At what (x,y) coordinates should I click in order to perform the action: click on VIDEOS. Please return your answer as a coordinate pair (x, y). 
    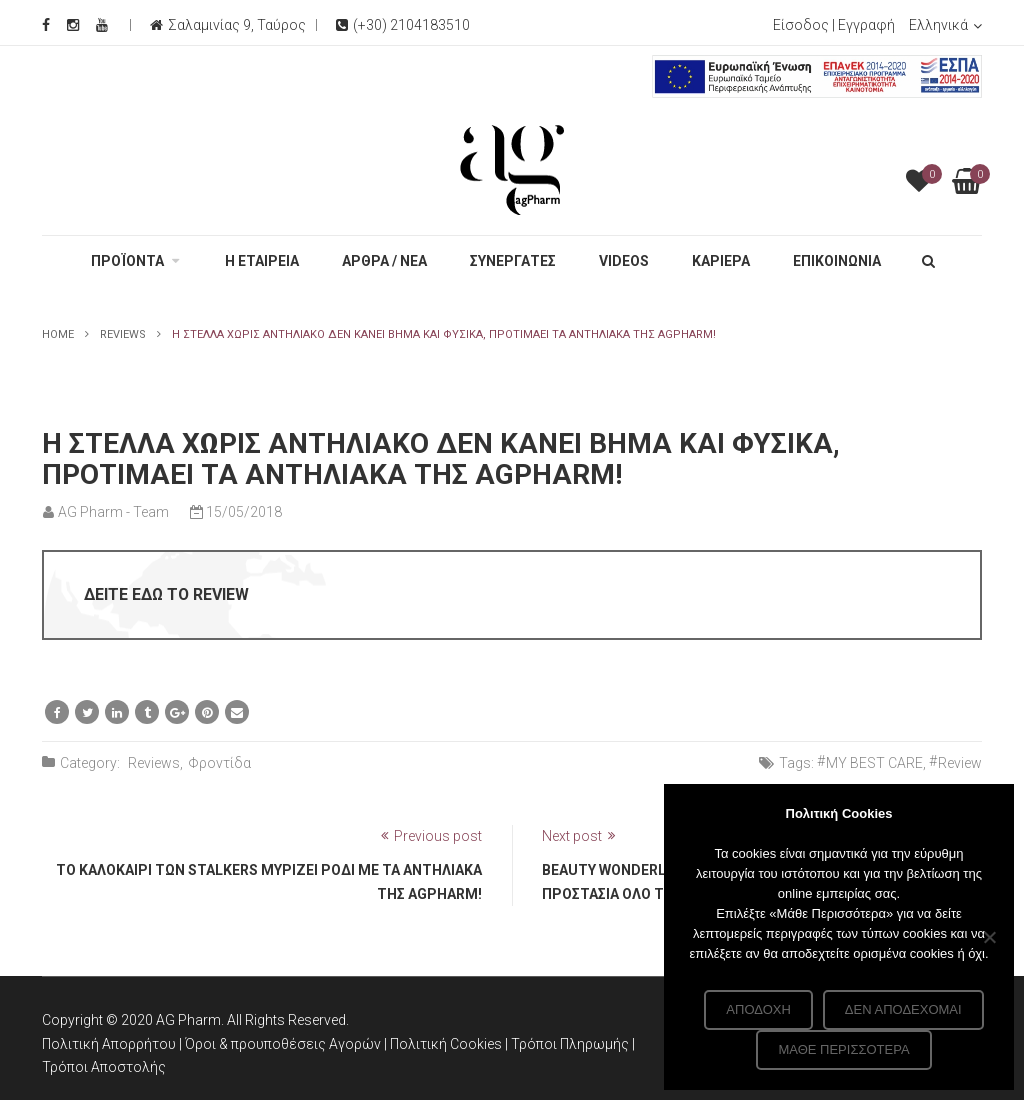
    Looking at the image, I should click on (624, 261).